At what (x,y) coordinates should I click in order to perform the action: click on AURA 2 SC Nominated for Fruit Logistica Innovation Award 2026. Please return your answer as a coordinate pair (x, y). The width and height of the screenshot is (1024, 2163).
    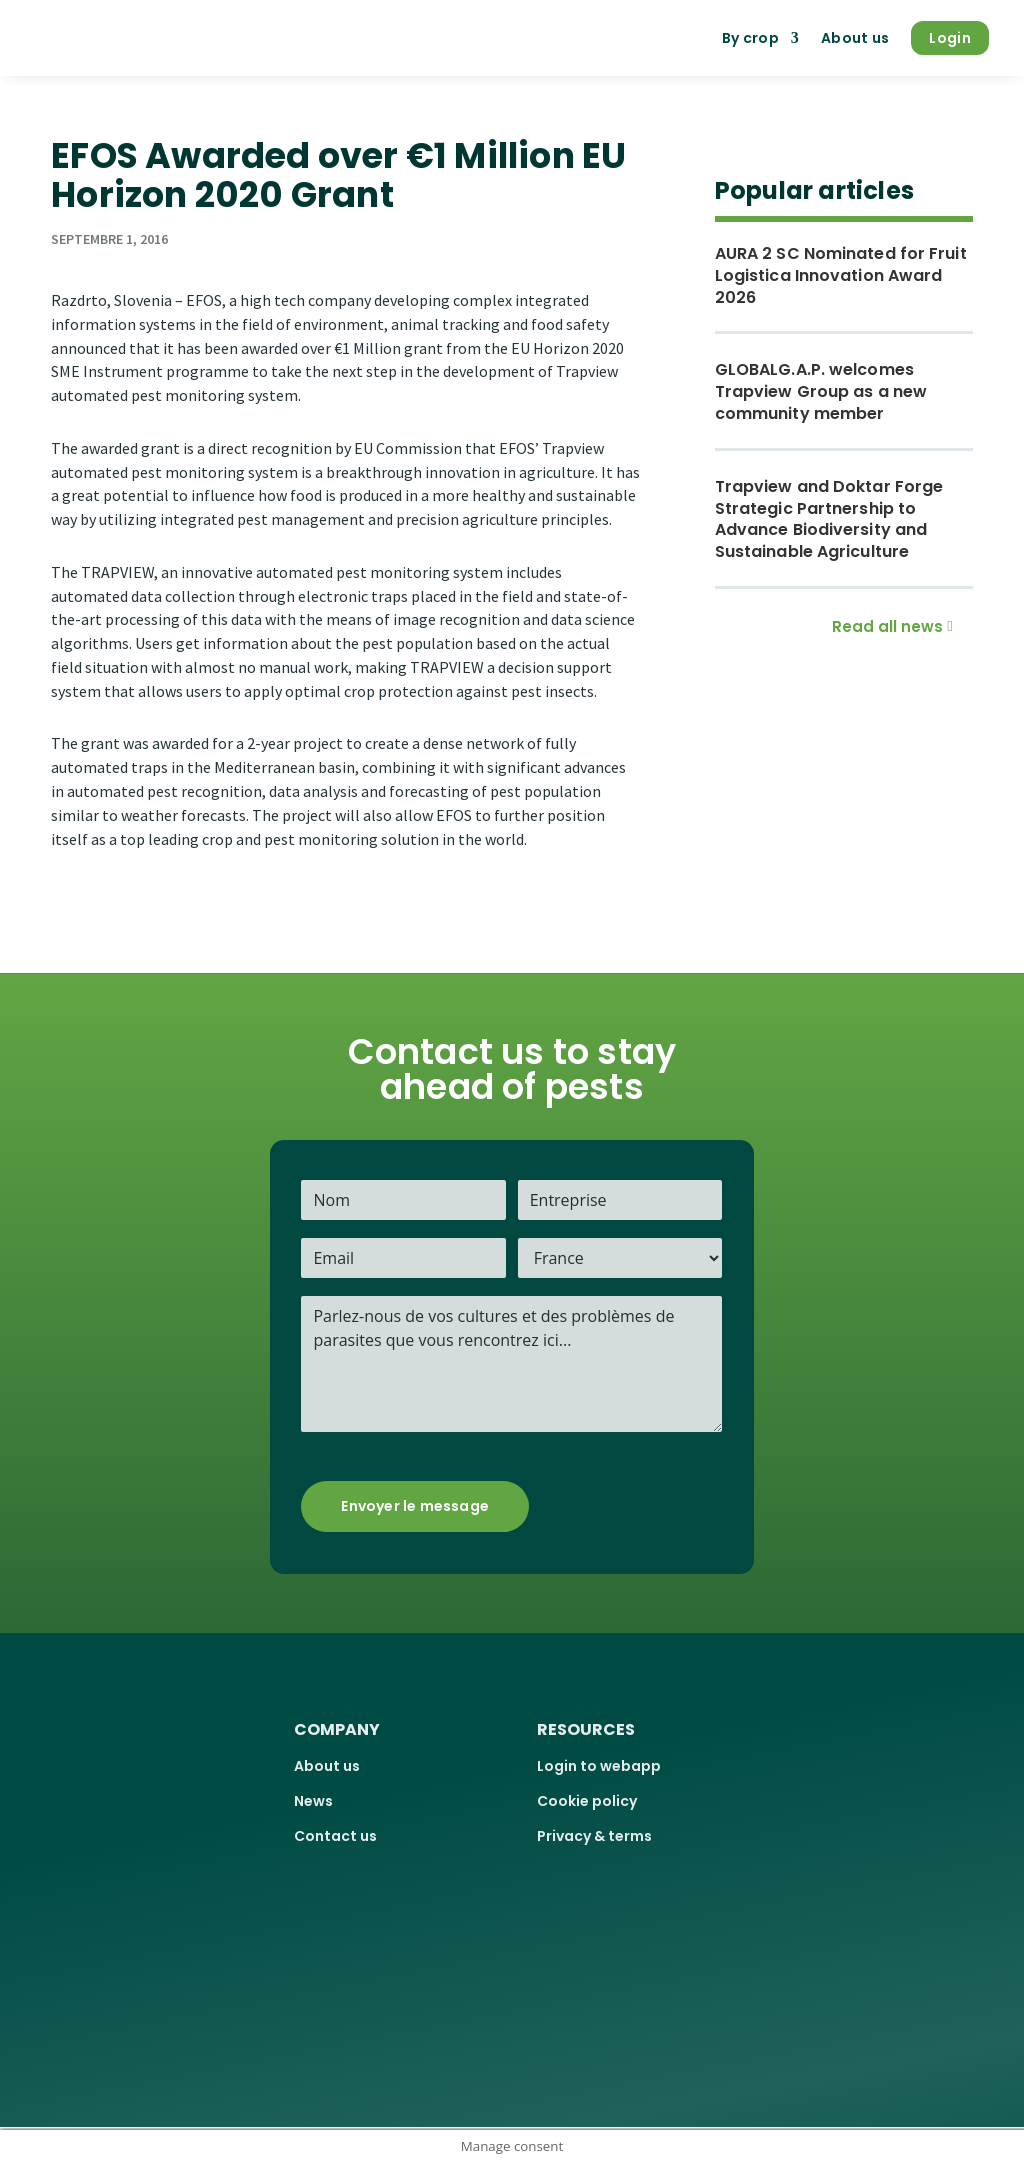
    Looking at the image, I should click on (841, 275).